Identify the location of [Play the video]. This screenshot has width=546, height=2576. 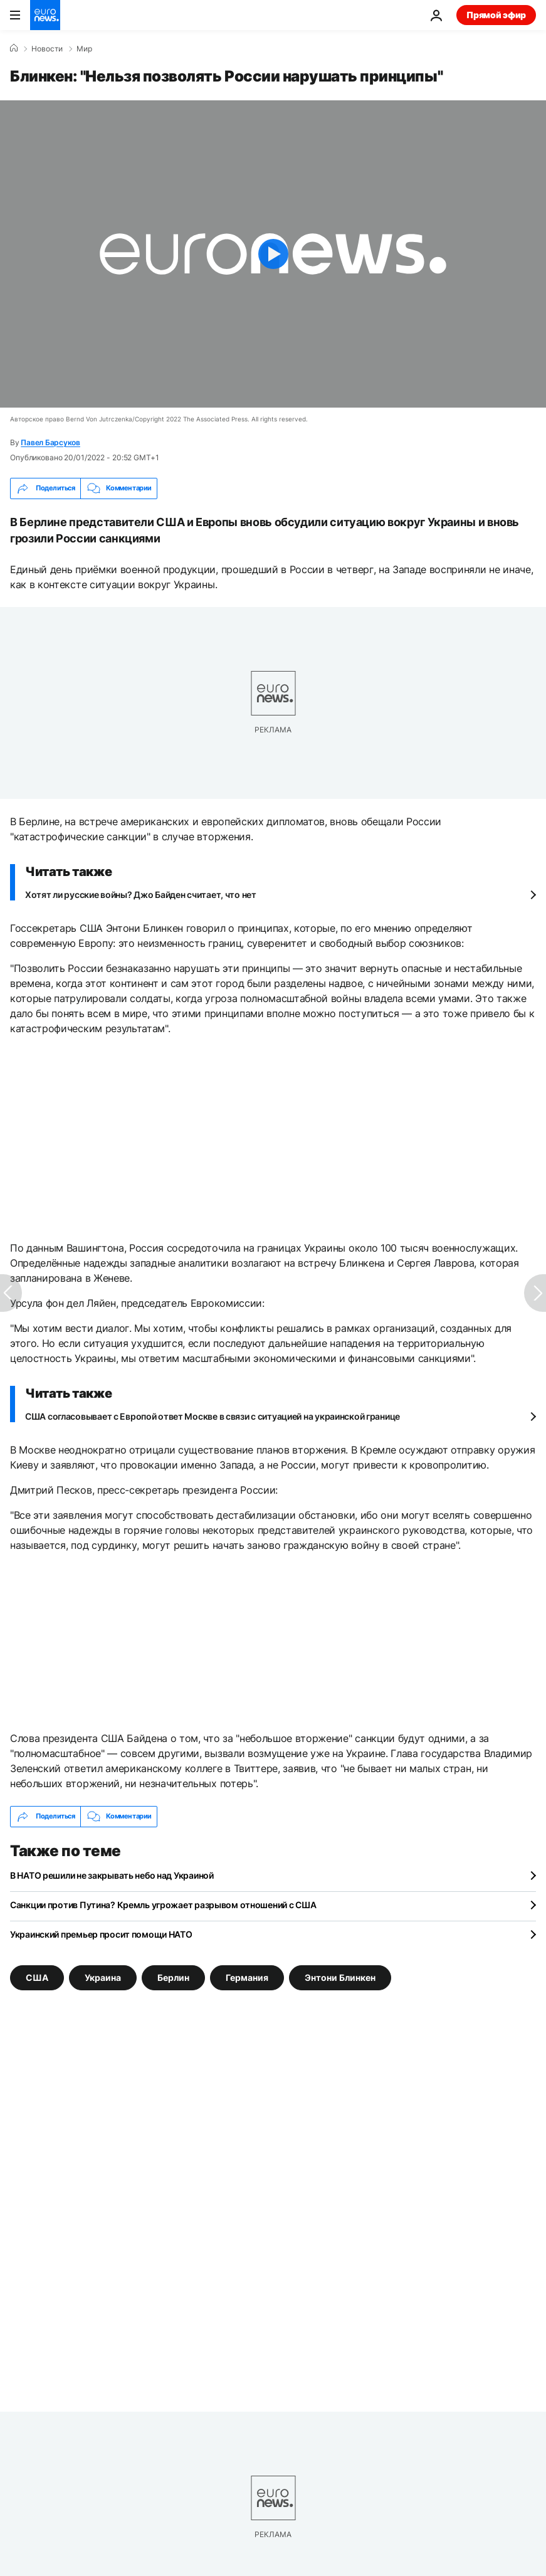
(273, 254).